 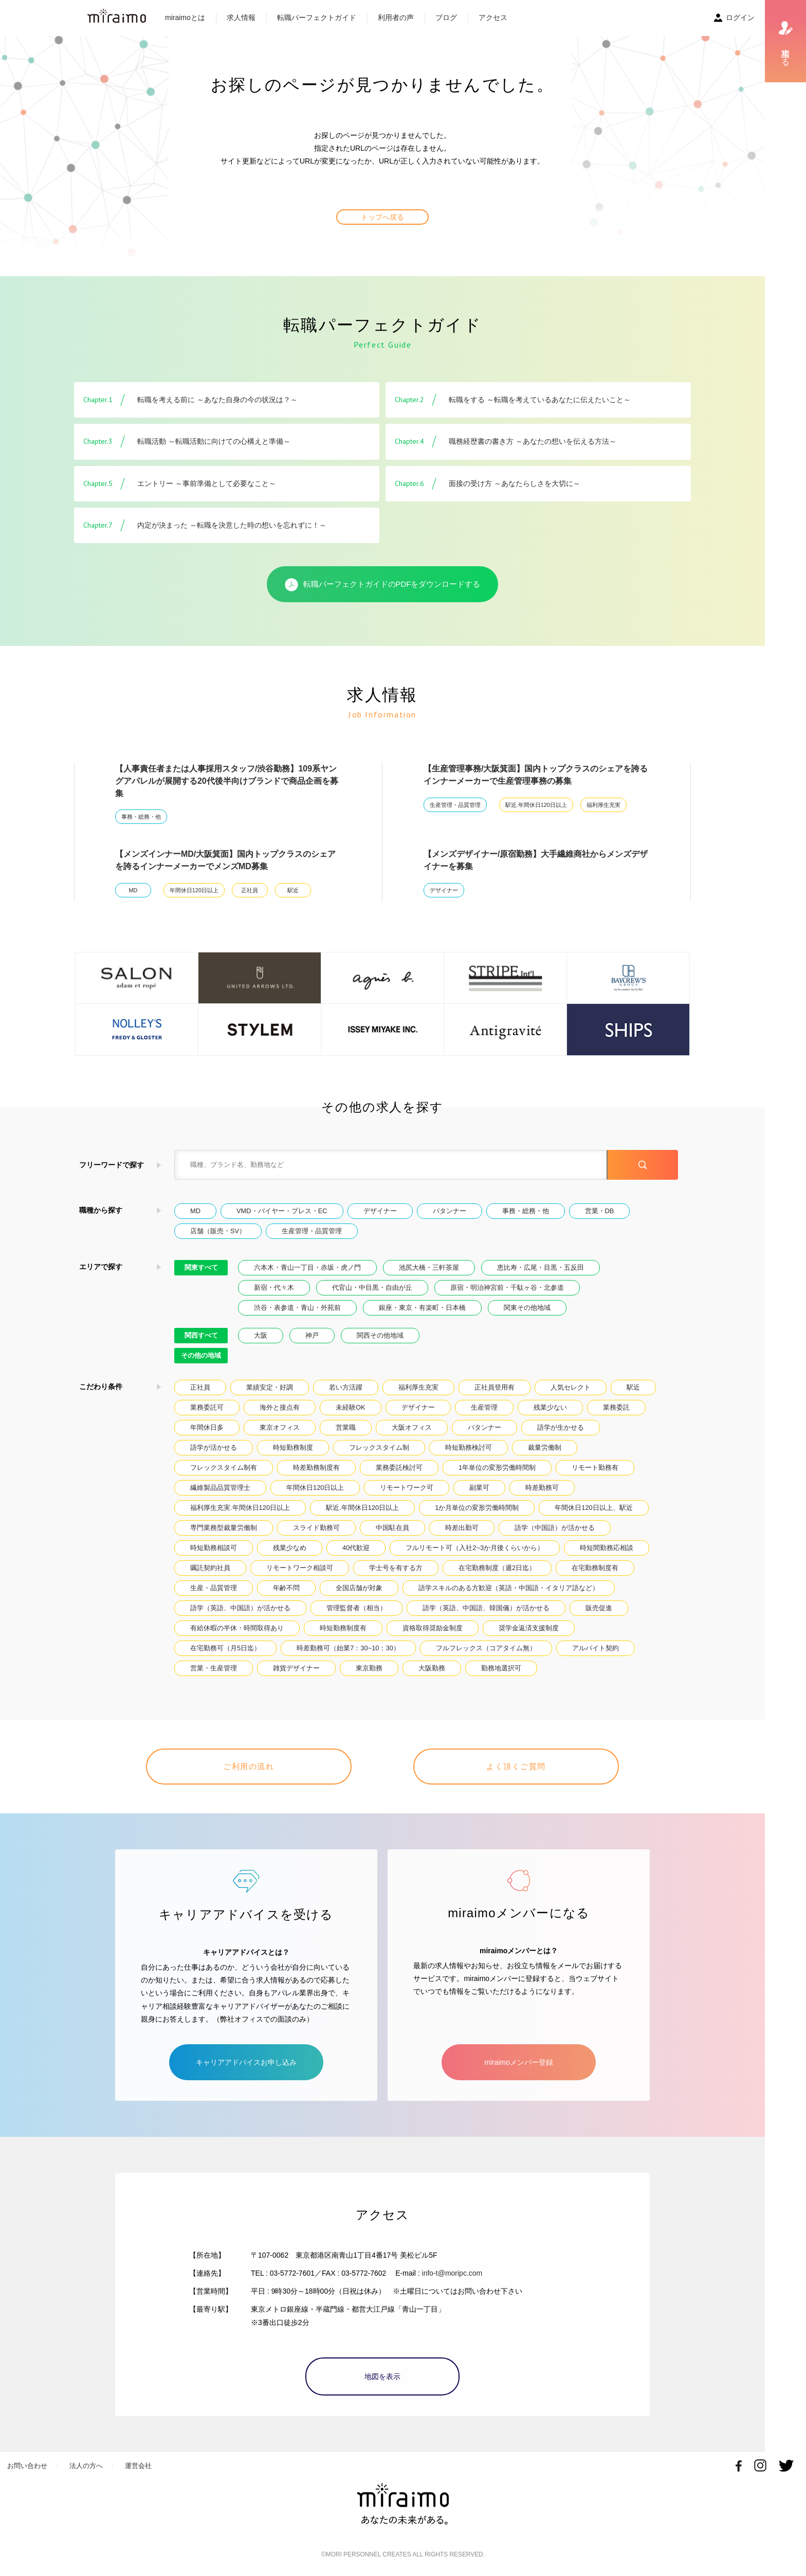 What do you see at coordinates (220, 1487) in the screenshot?
I see `繊維製品品質管理士` at bounding box center [220, 1487].